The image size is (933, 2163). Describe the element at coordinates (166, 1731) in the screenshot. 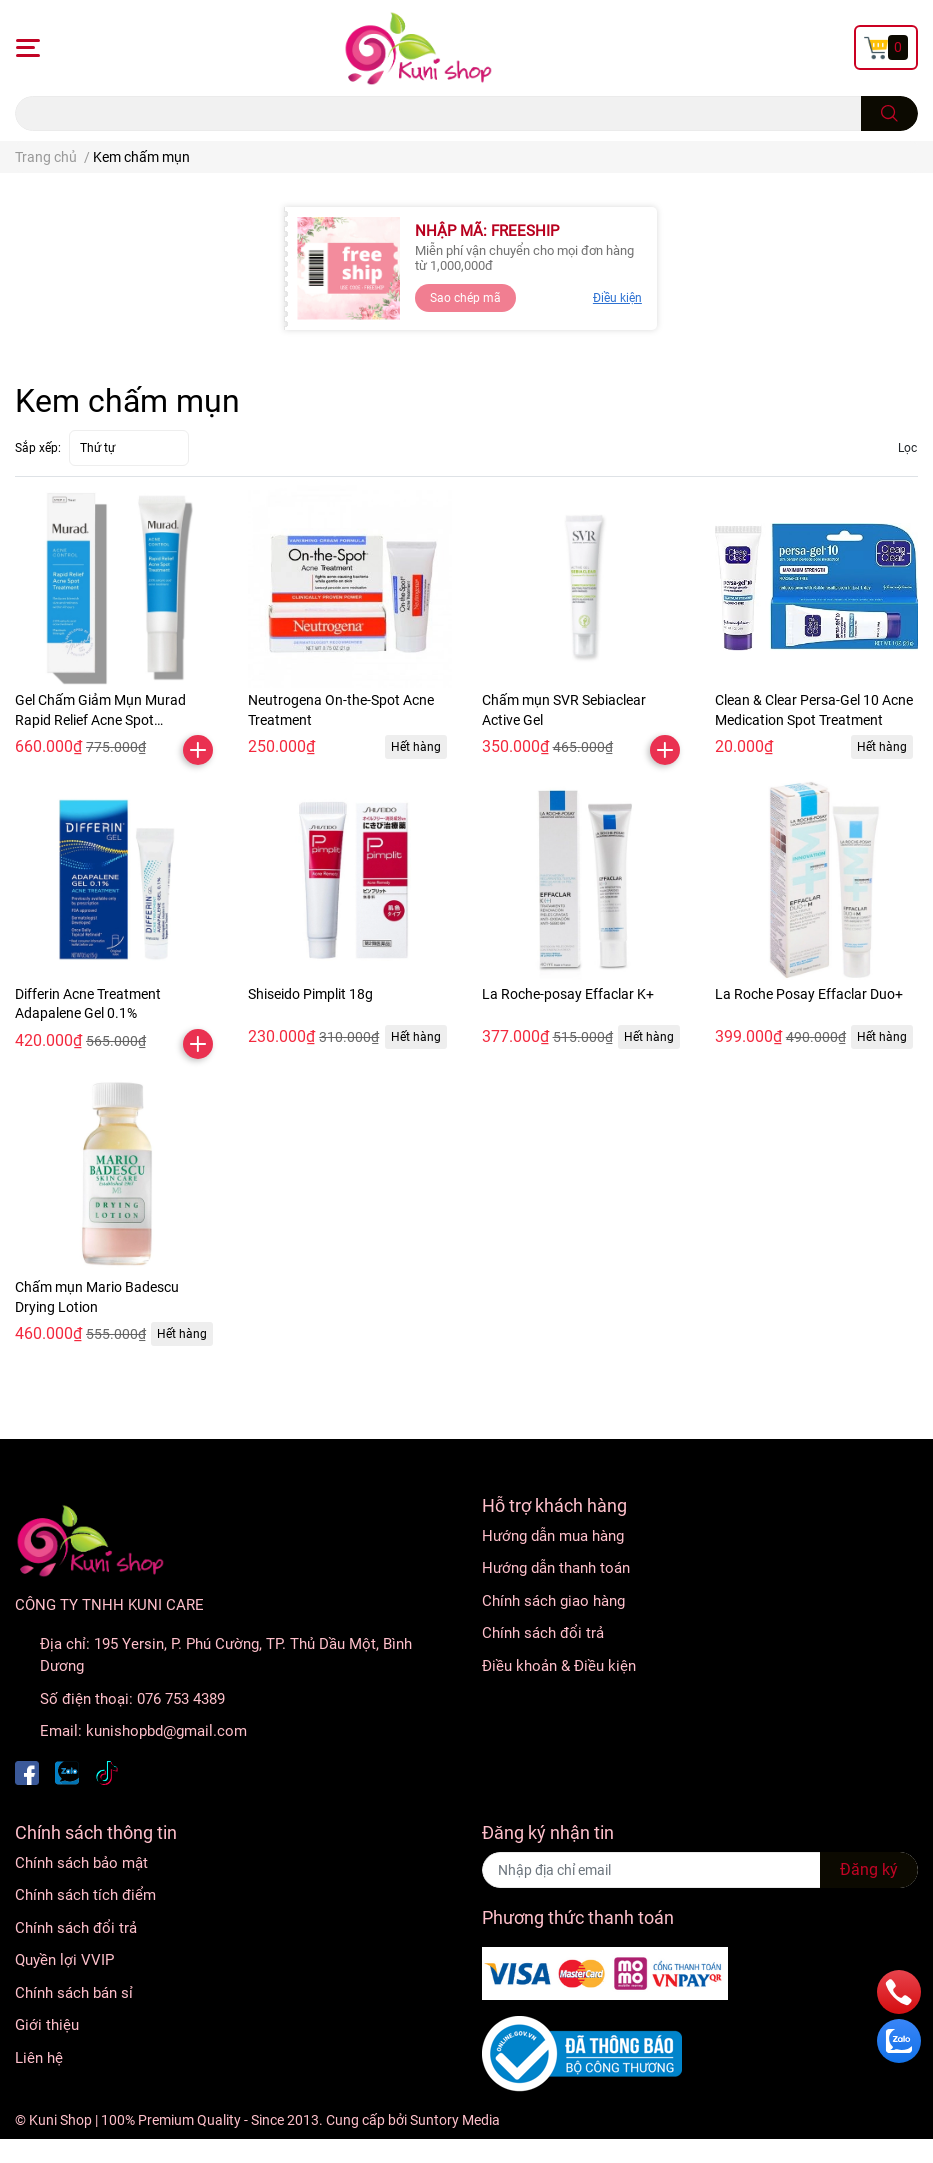

I see `kunishopbd@gmail.com` at that location.